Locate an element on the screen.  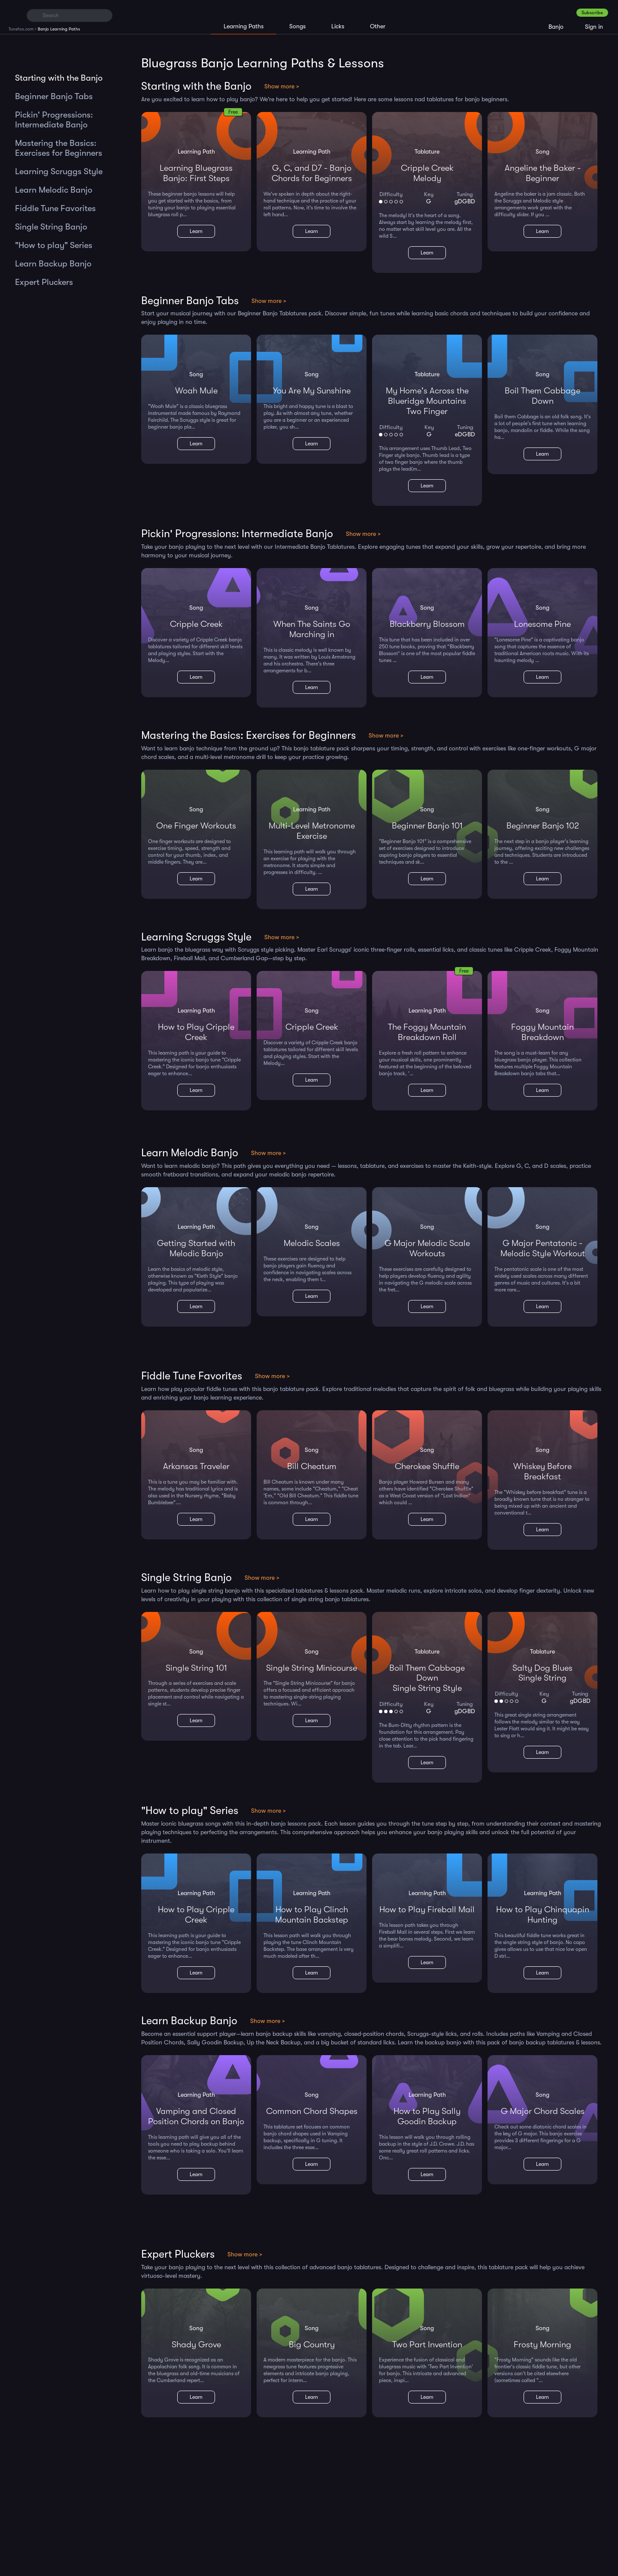
Angeline the Baker - Beginner is located at coordinates (543, 173).